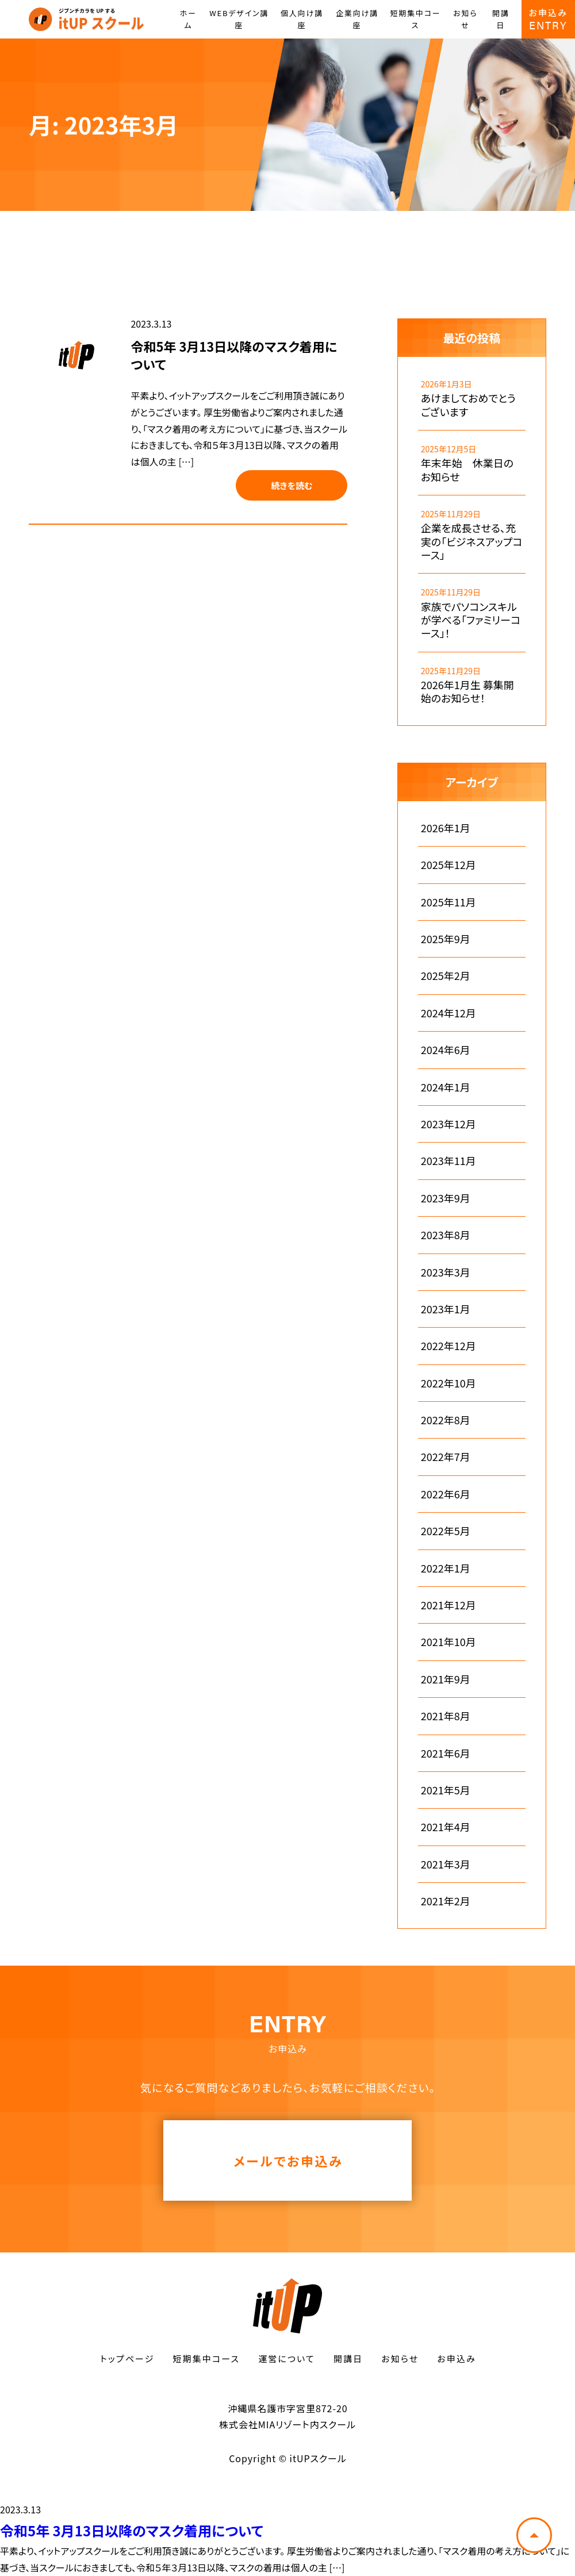 The height and width of the screenshot is (2576, 575). What do you see at coordinates (500, 18) in the screenshot?
I see `開講日` at bounding box center [500, 18].